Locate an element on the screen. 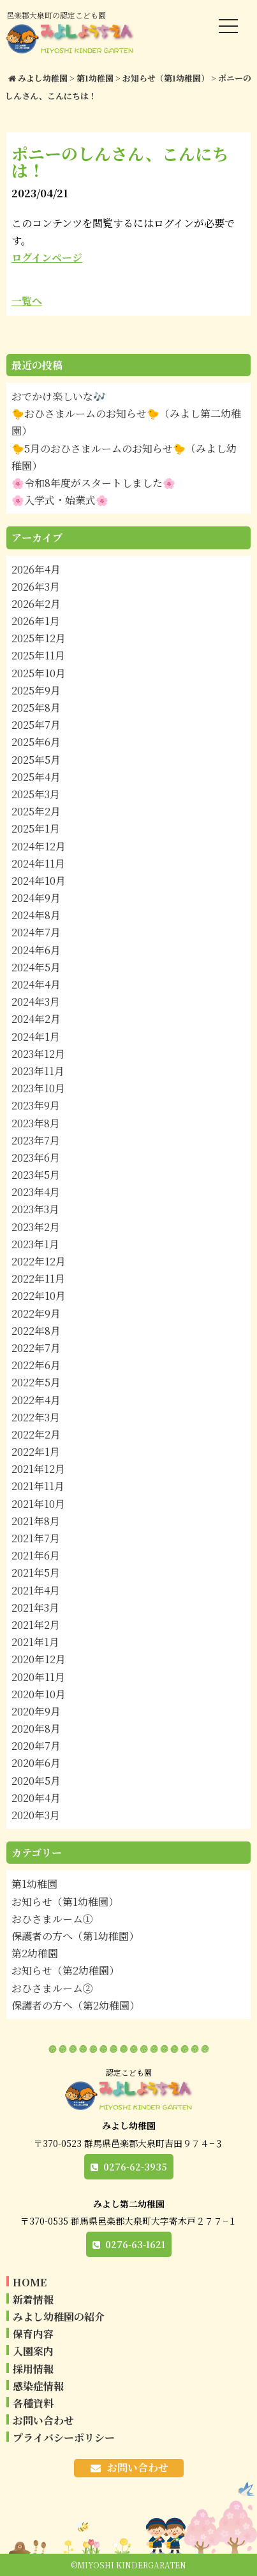 Image resolution: width=257 pixels, height=2576 pixels. 2020年6月 is located at coordinates (36, 1763).